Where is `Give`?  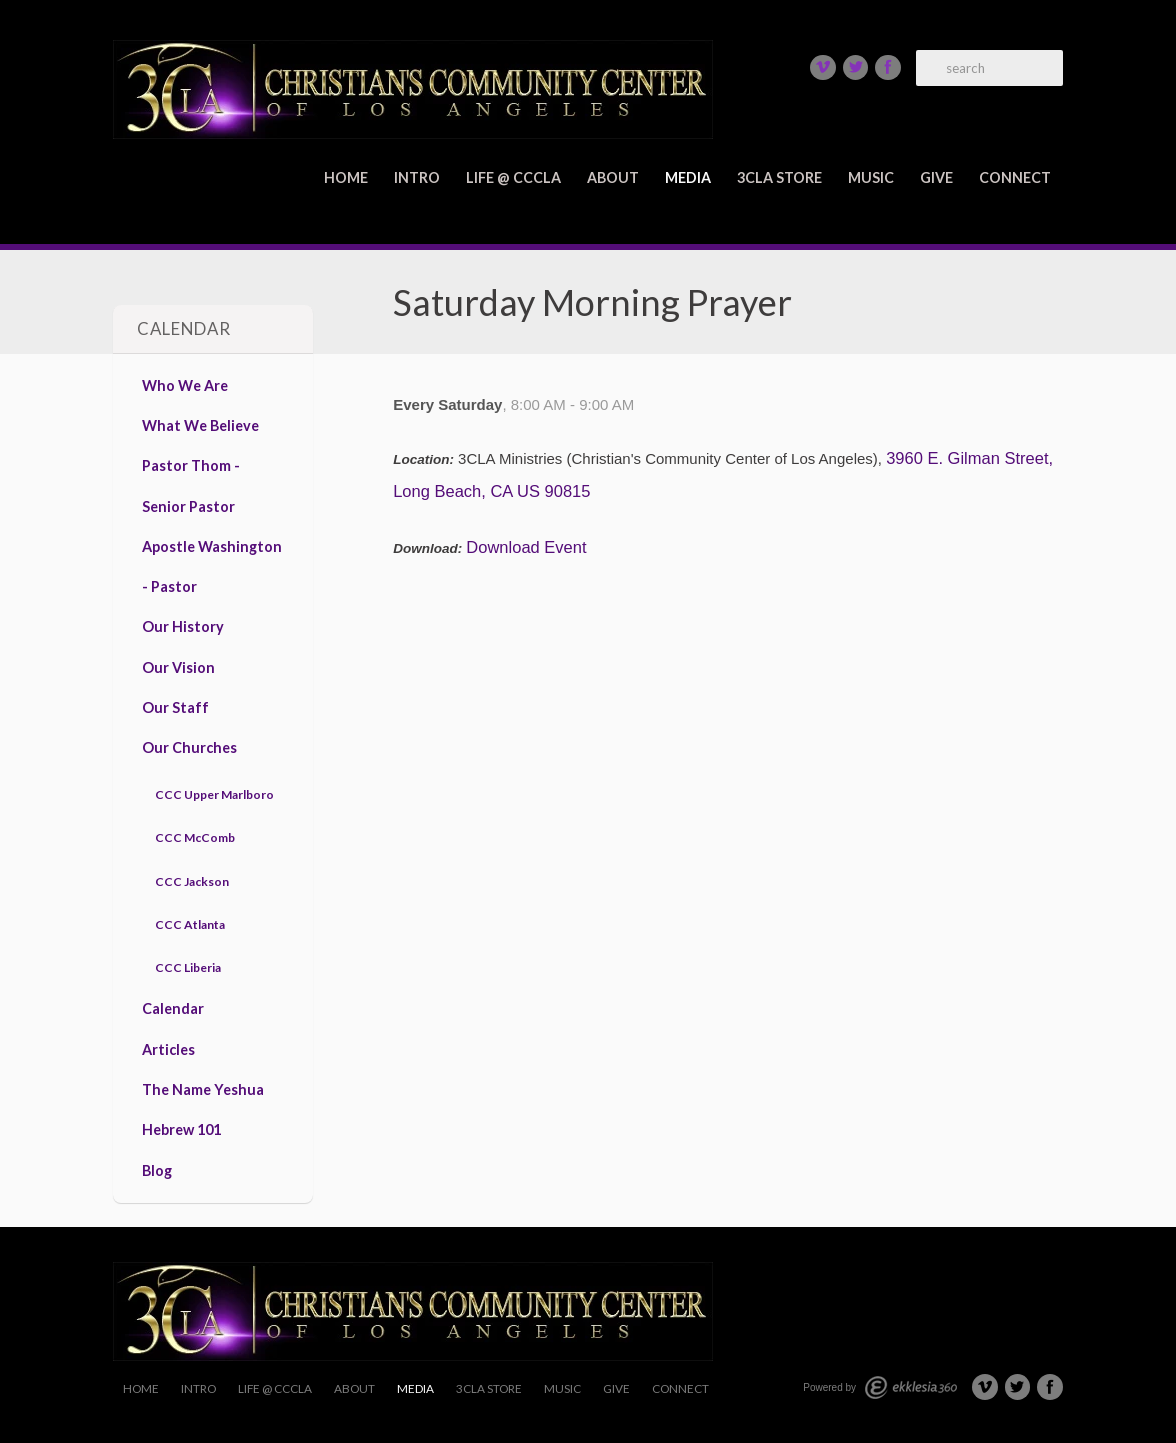 Give is located at coordinates (936, 177).